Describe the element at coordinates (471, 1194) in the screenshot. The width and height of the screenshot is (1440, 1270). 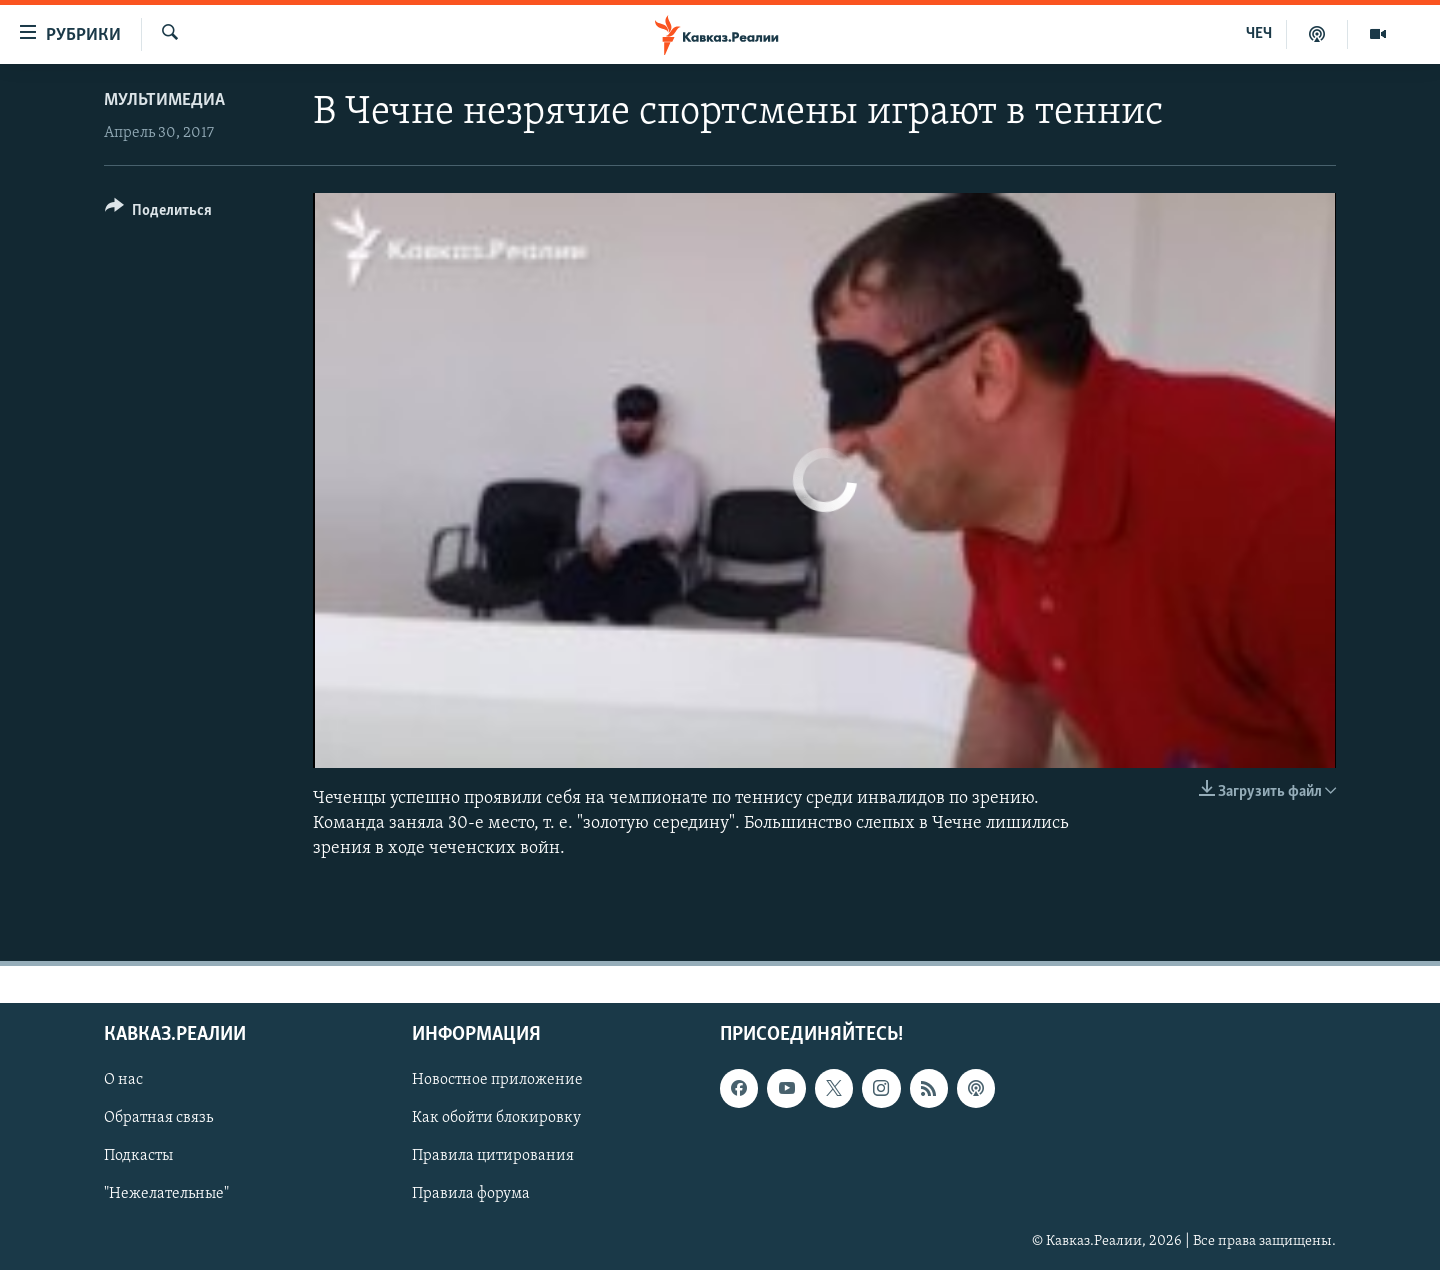
I see `Правила форума` at that location.